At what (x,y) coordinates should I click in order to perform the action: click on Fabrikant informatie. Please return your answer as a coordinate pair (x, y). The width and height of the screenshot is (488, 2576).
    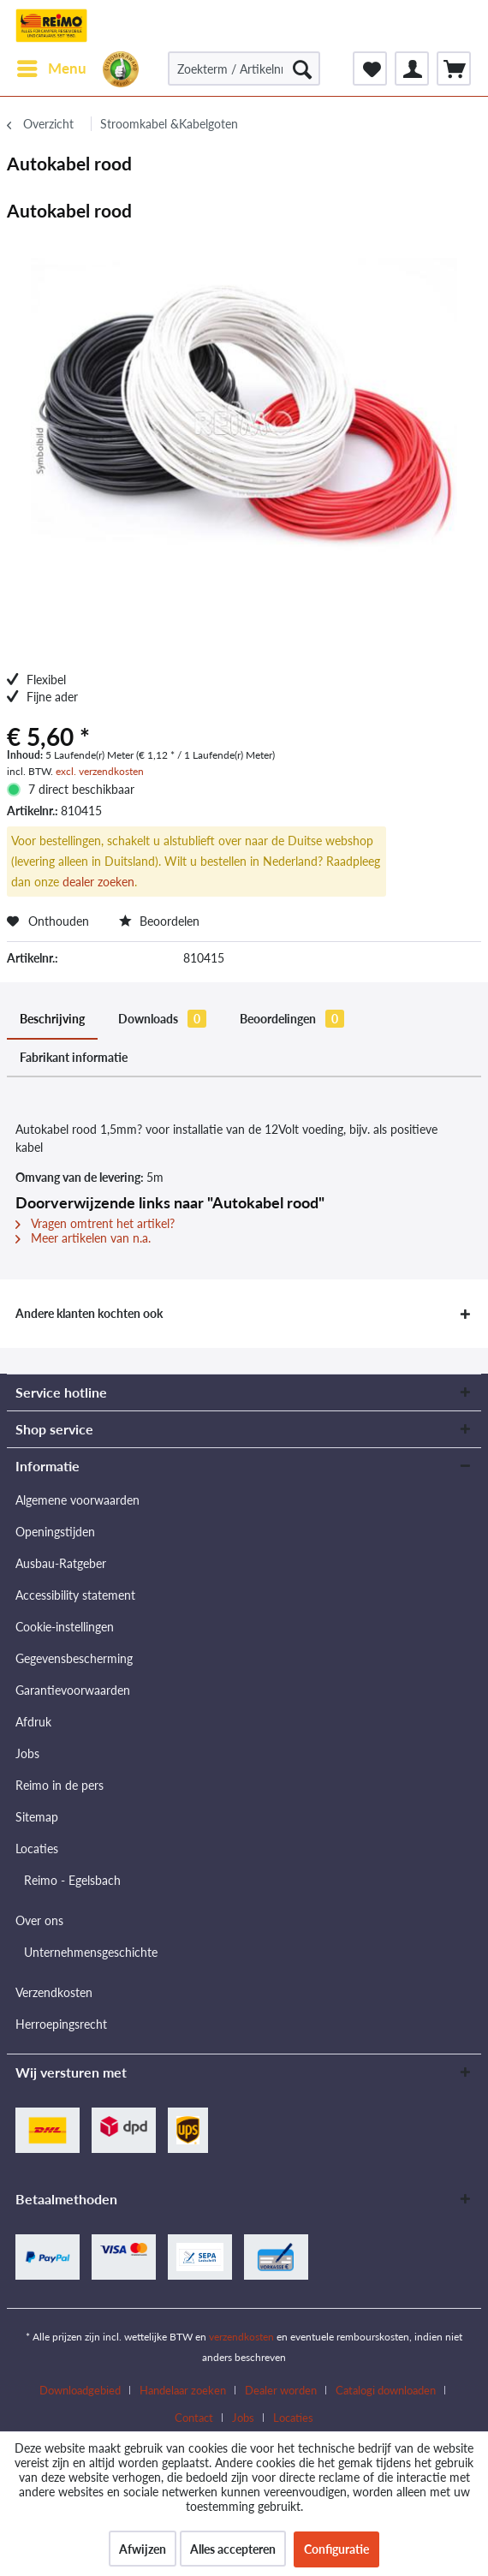
    Looking at the image, I should click on (74, 1057).